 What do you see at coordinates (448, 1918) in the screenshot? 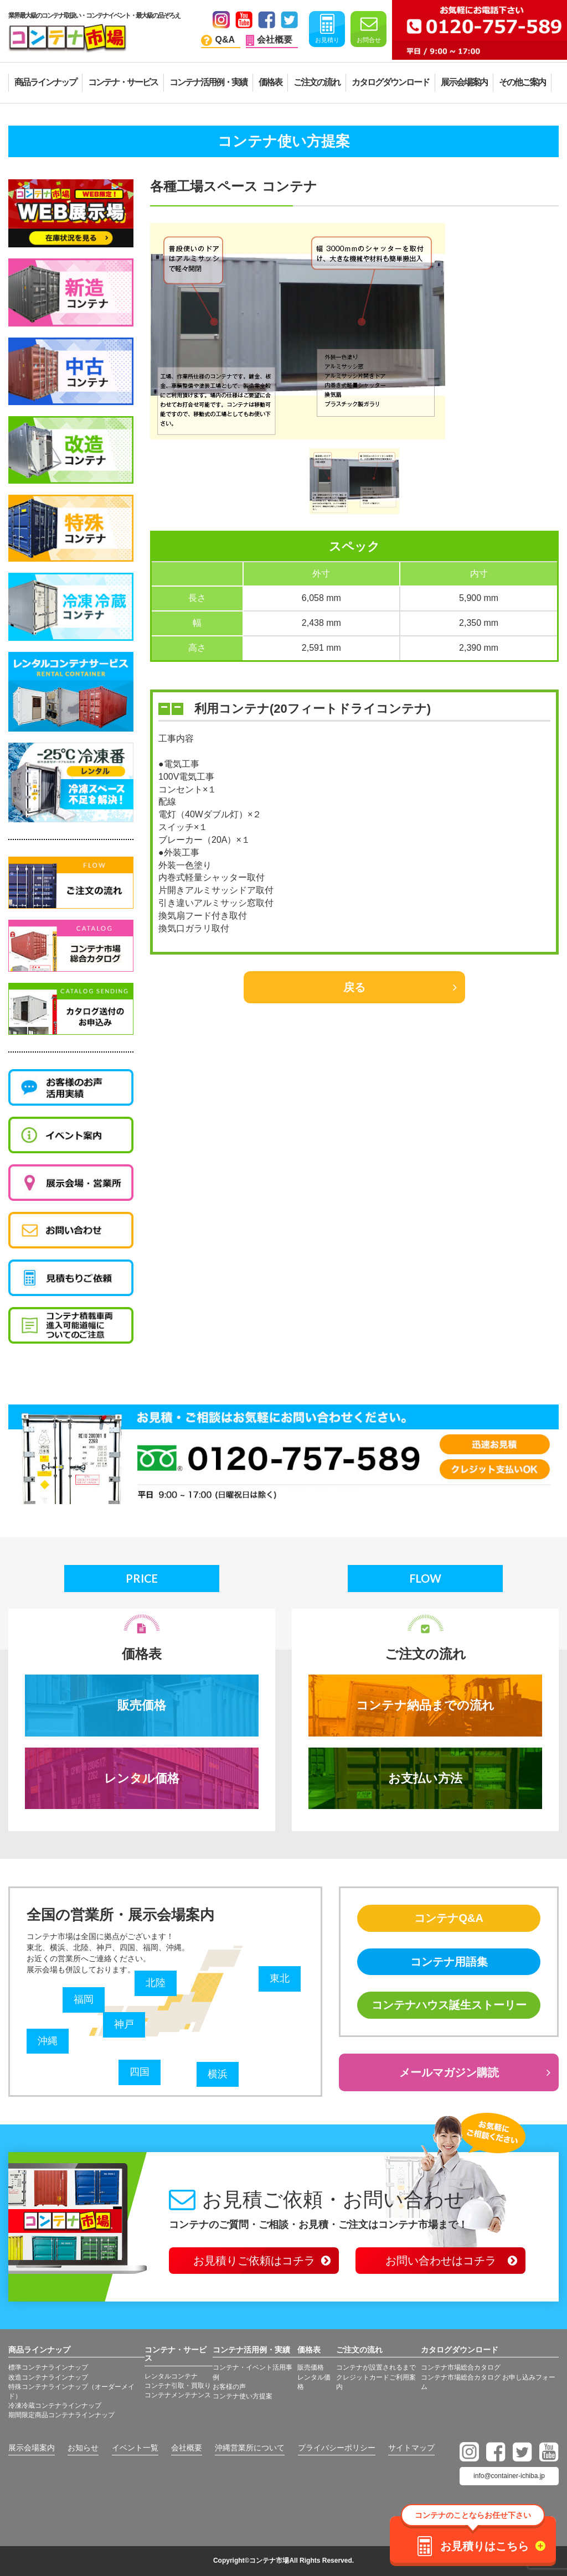
I see `コンテナQ&A` at bounding box center [448, 1918].